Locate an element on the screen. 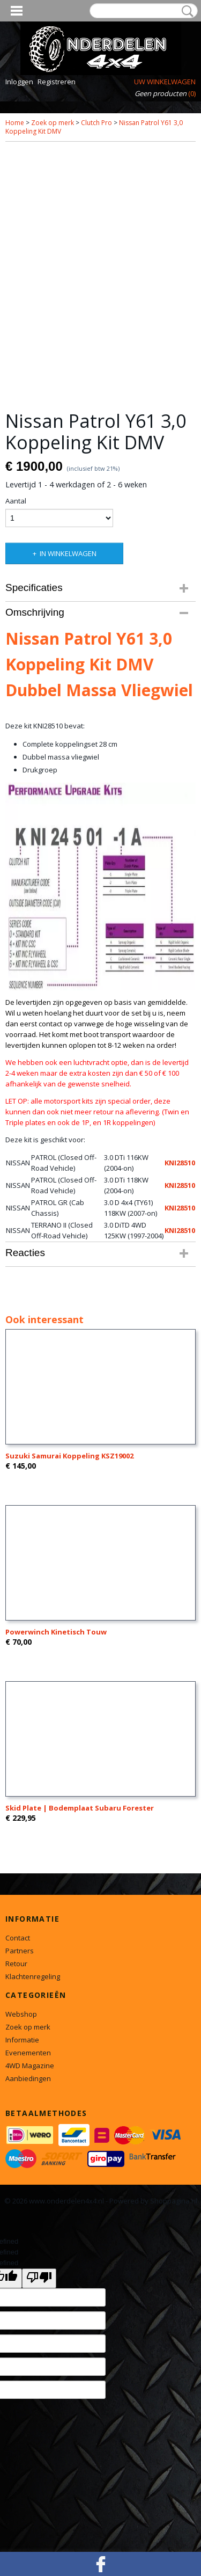 This screenshot has width=201, height=2576. 4WD Magazine is located at coordinates (29, 2065).